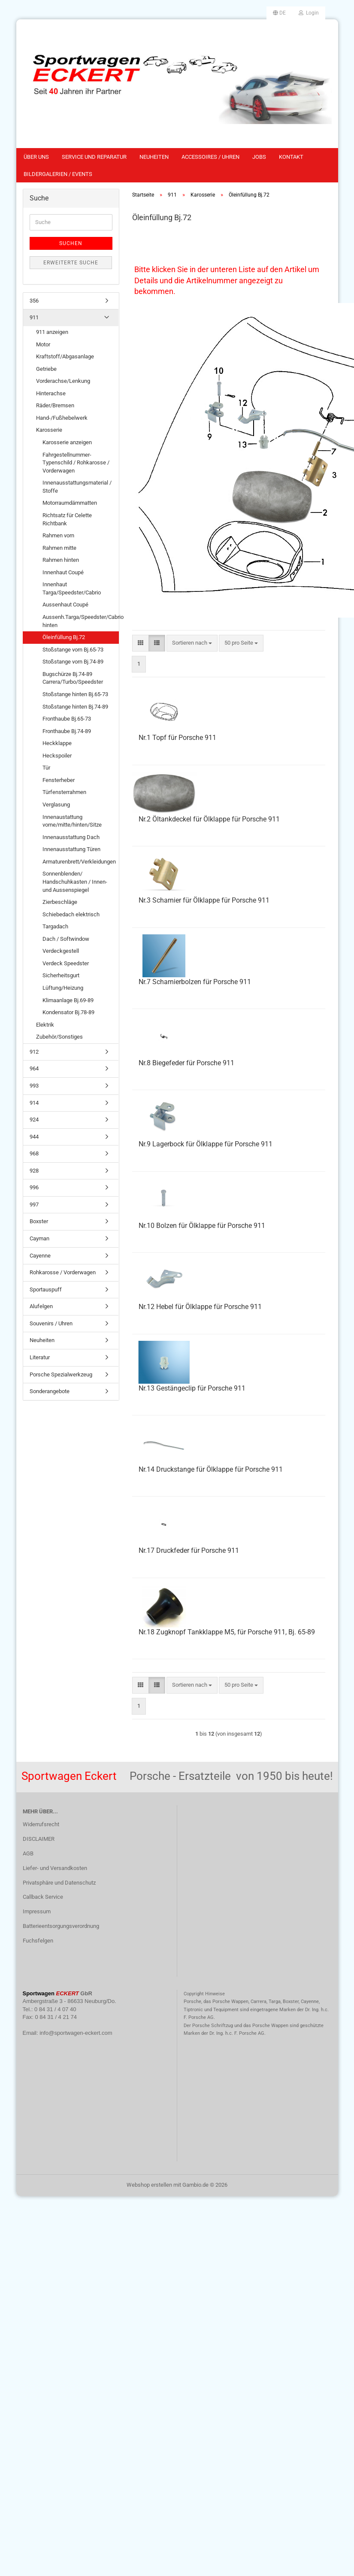 Image resolution: width=354 pixels, height=2576 pixels. I want to click on Räder/Bremsen, so click(55, 405).